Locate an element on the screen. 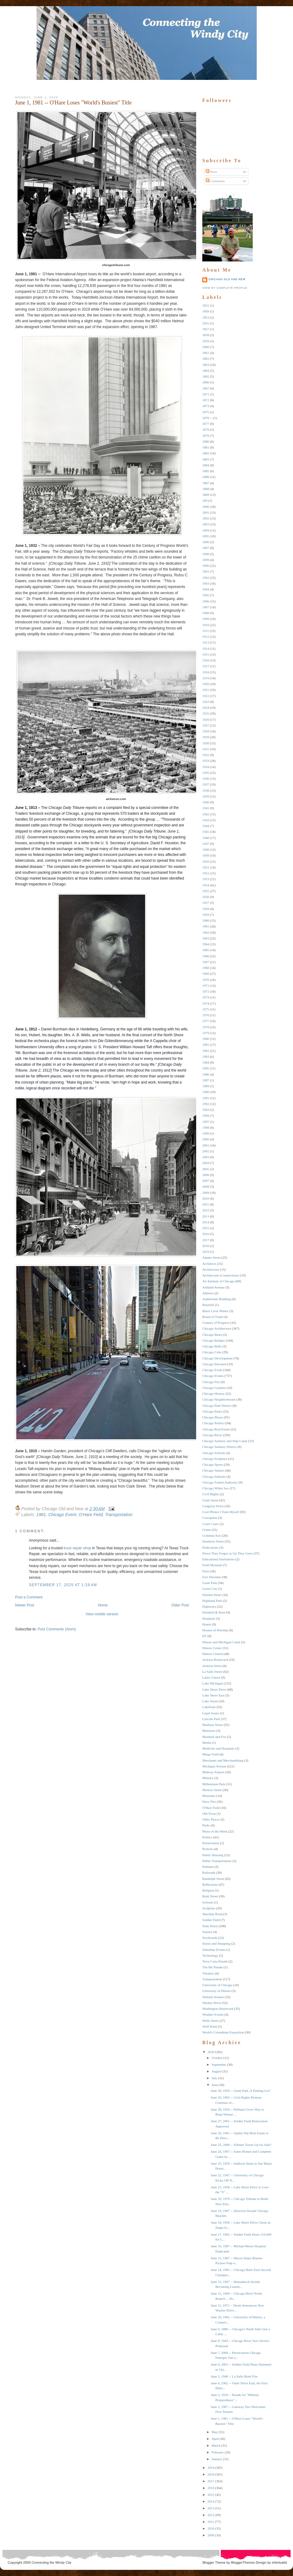 The width and height of the screenshot is (293, 2576). 1903 is located at coordinates (205, 583).